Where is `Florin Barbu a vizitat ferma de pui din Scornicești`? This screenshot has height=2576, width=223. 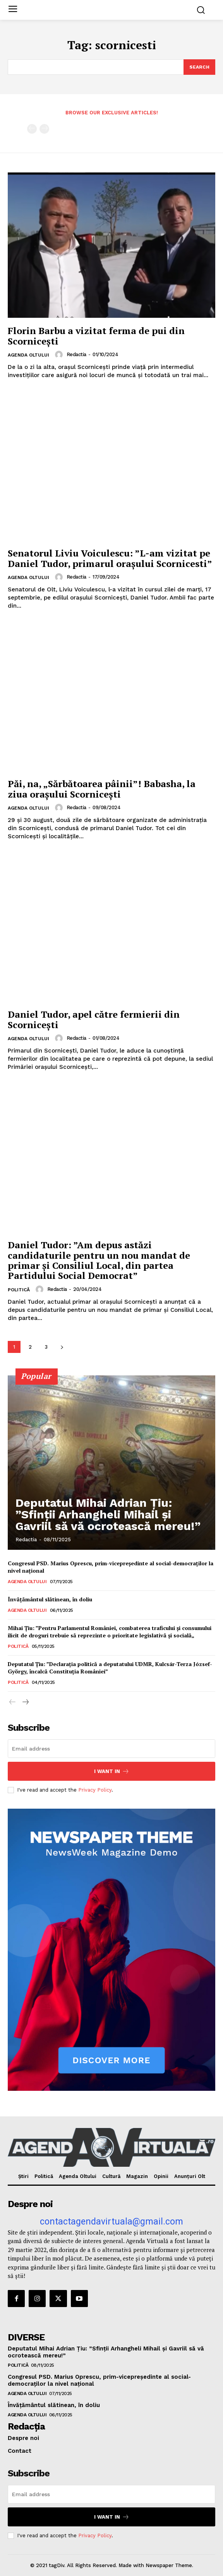
Florin Barbu a vizitat ferma de pui din Scornicești is located at coordinates (96, 335).